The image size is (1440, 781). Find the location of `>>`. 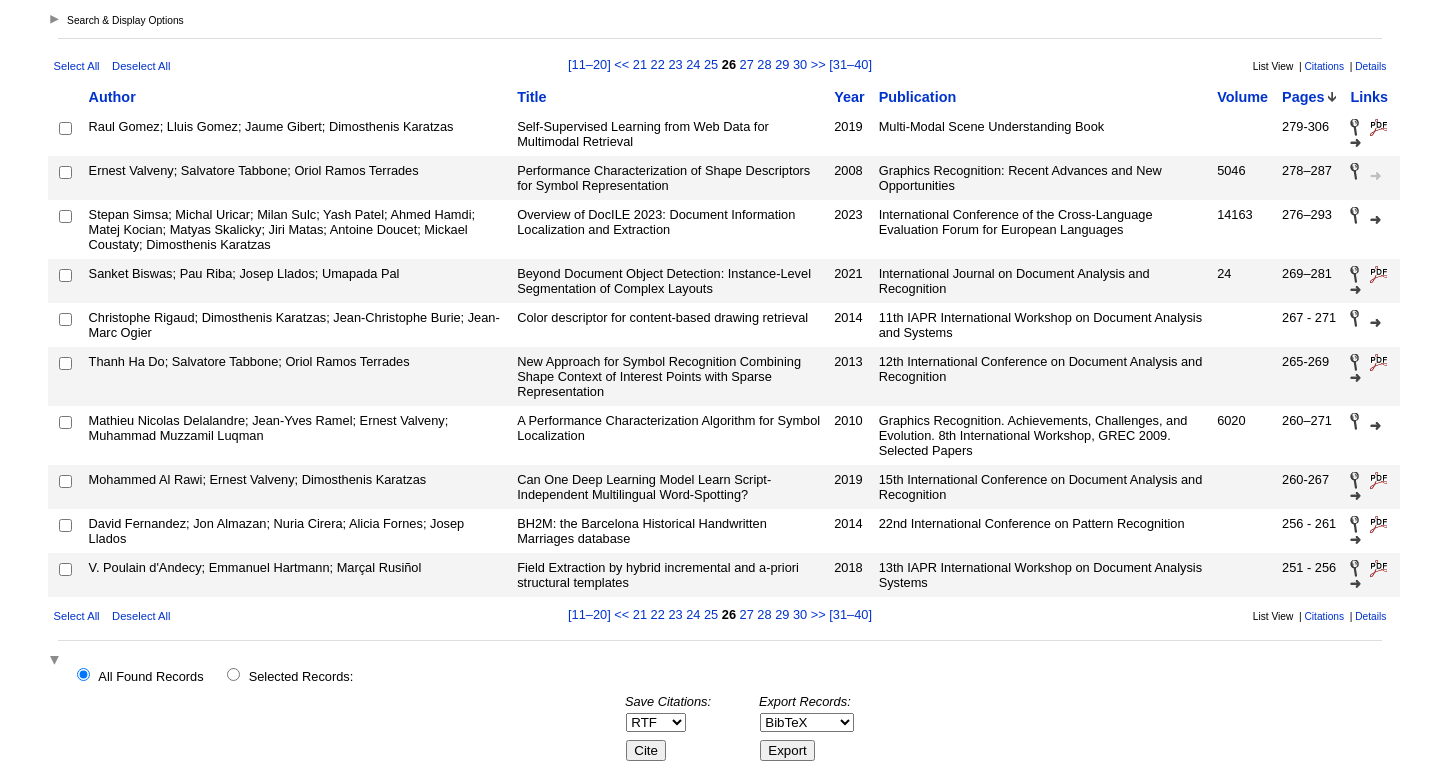

>> is located at coordinates (818, 64).